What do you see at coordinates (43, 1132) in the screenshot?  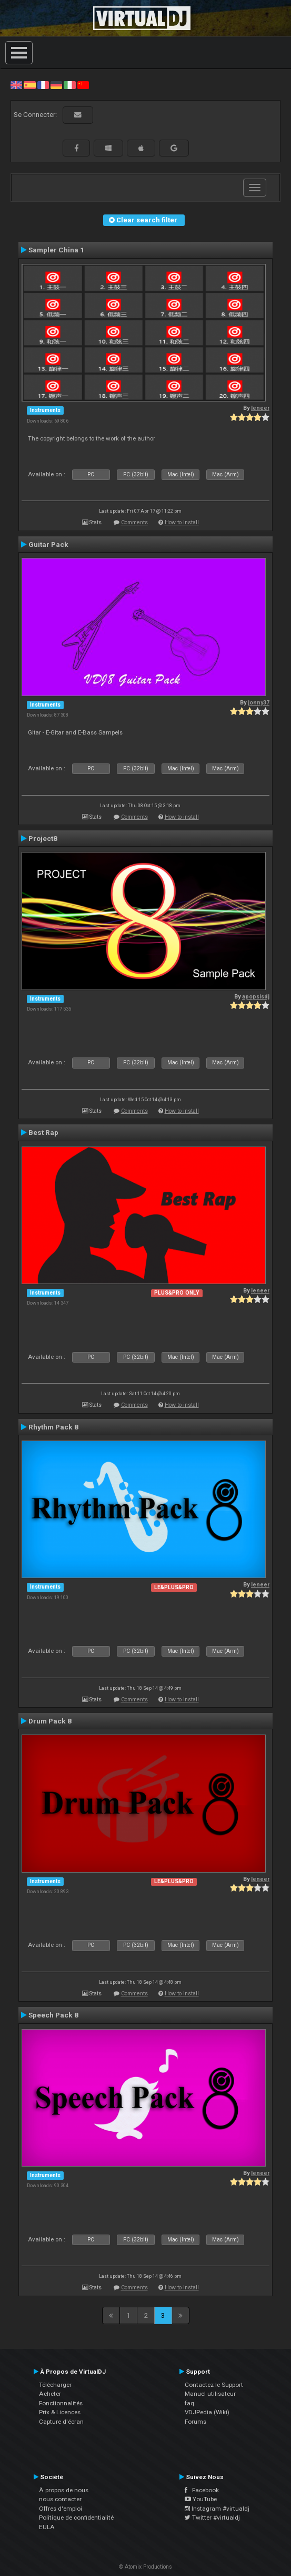 I see `Best Rap` at bounding box center [43, 1132].